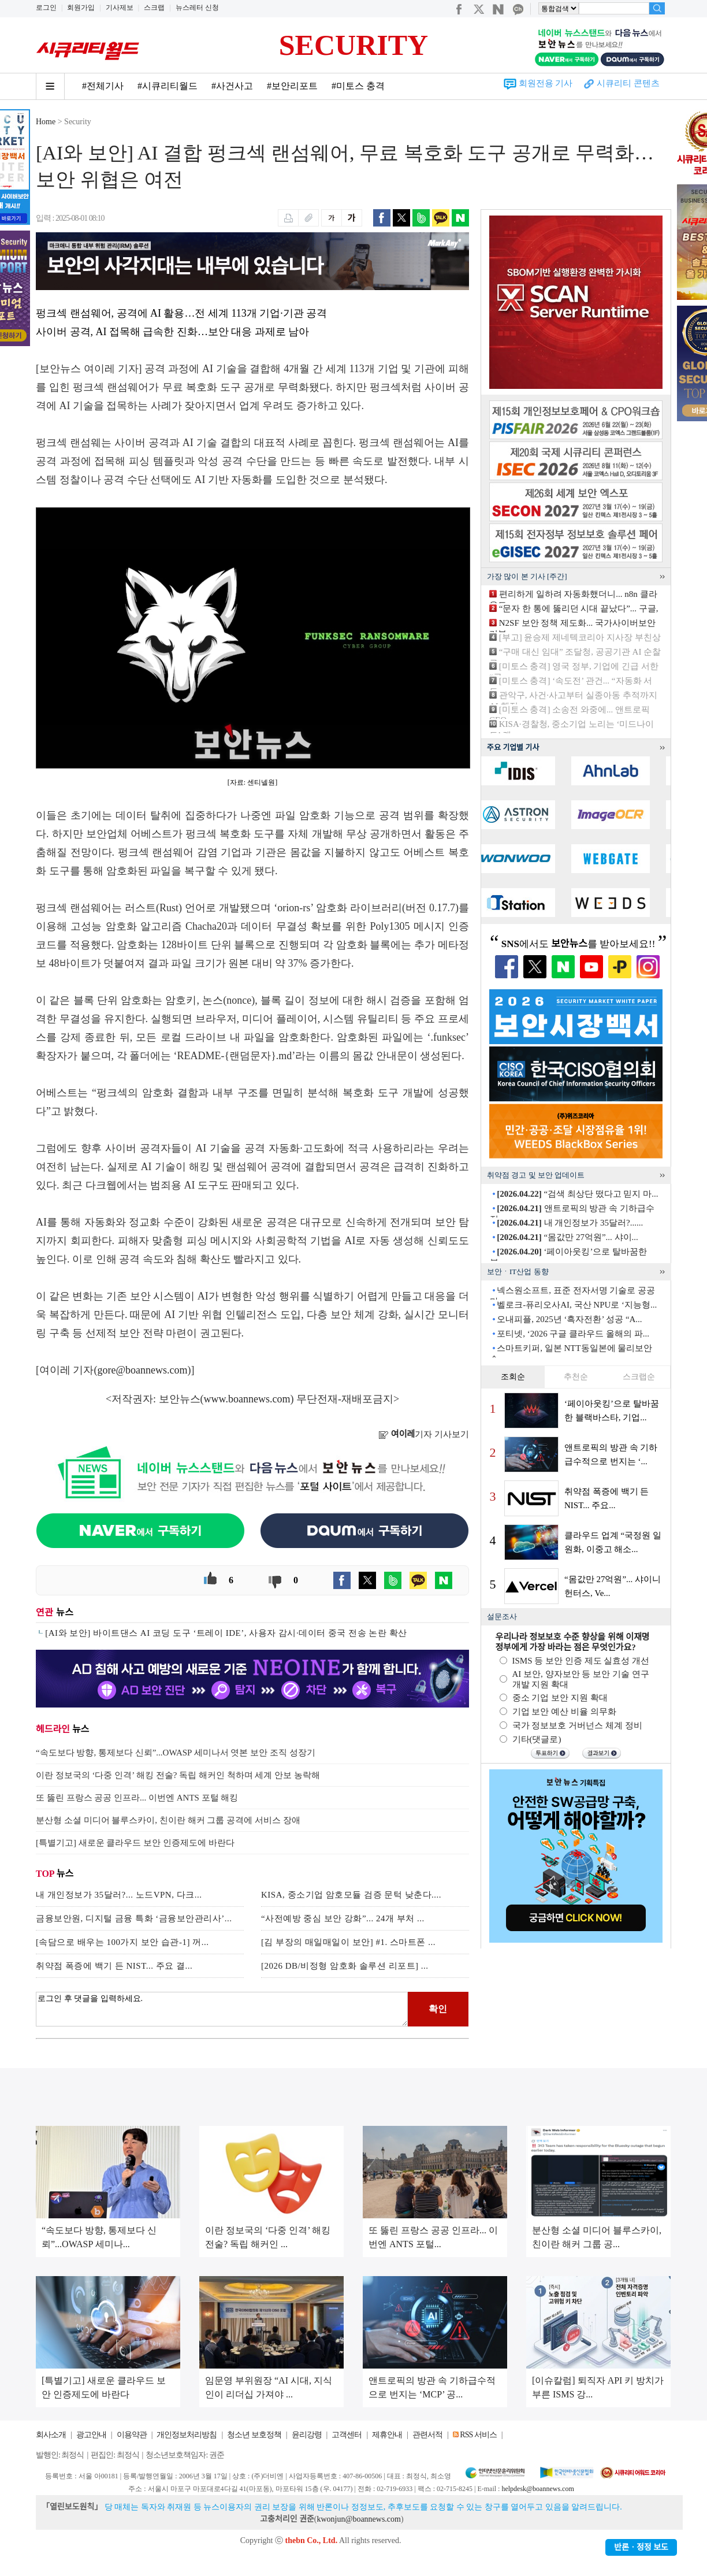 The height and width of the screenshot is (2576, 707). Describe the element at coordinates (478, 2434) in the screenshot. I see `RSS 서비스` at that location.